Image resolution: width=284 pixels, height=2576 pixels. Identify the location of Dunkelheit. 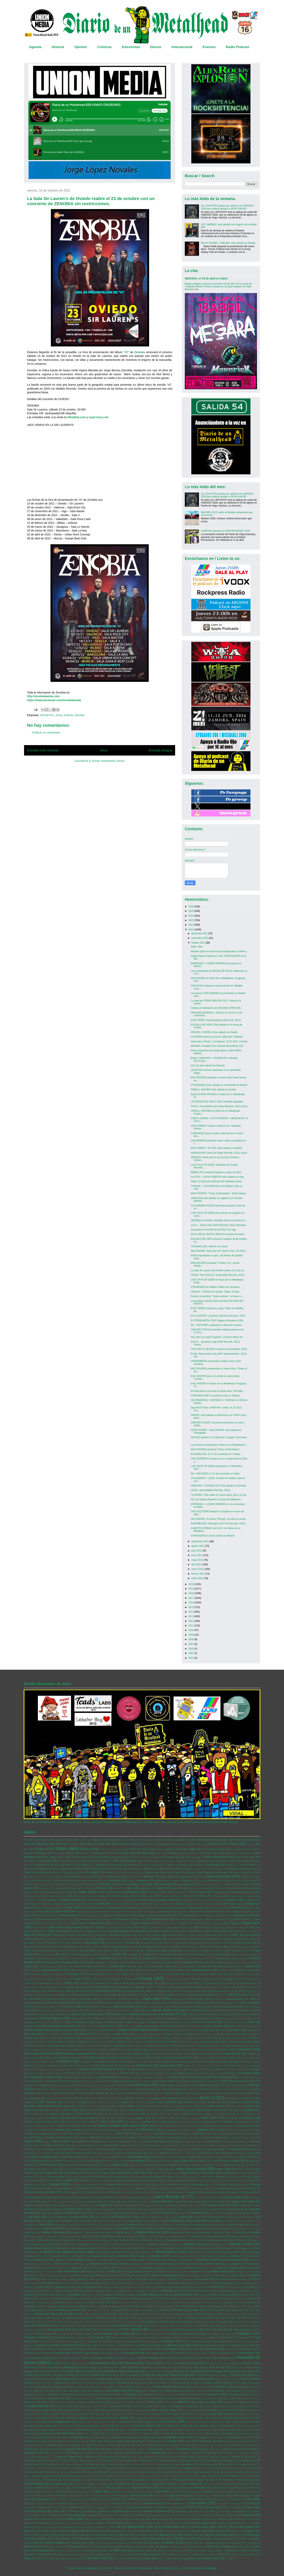
(91, 2030).